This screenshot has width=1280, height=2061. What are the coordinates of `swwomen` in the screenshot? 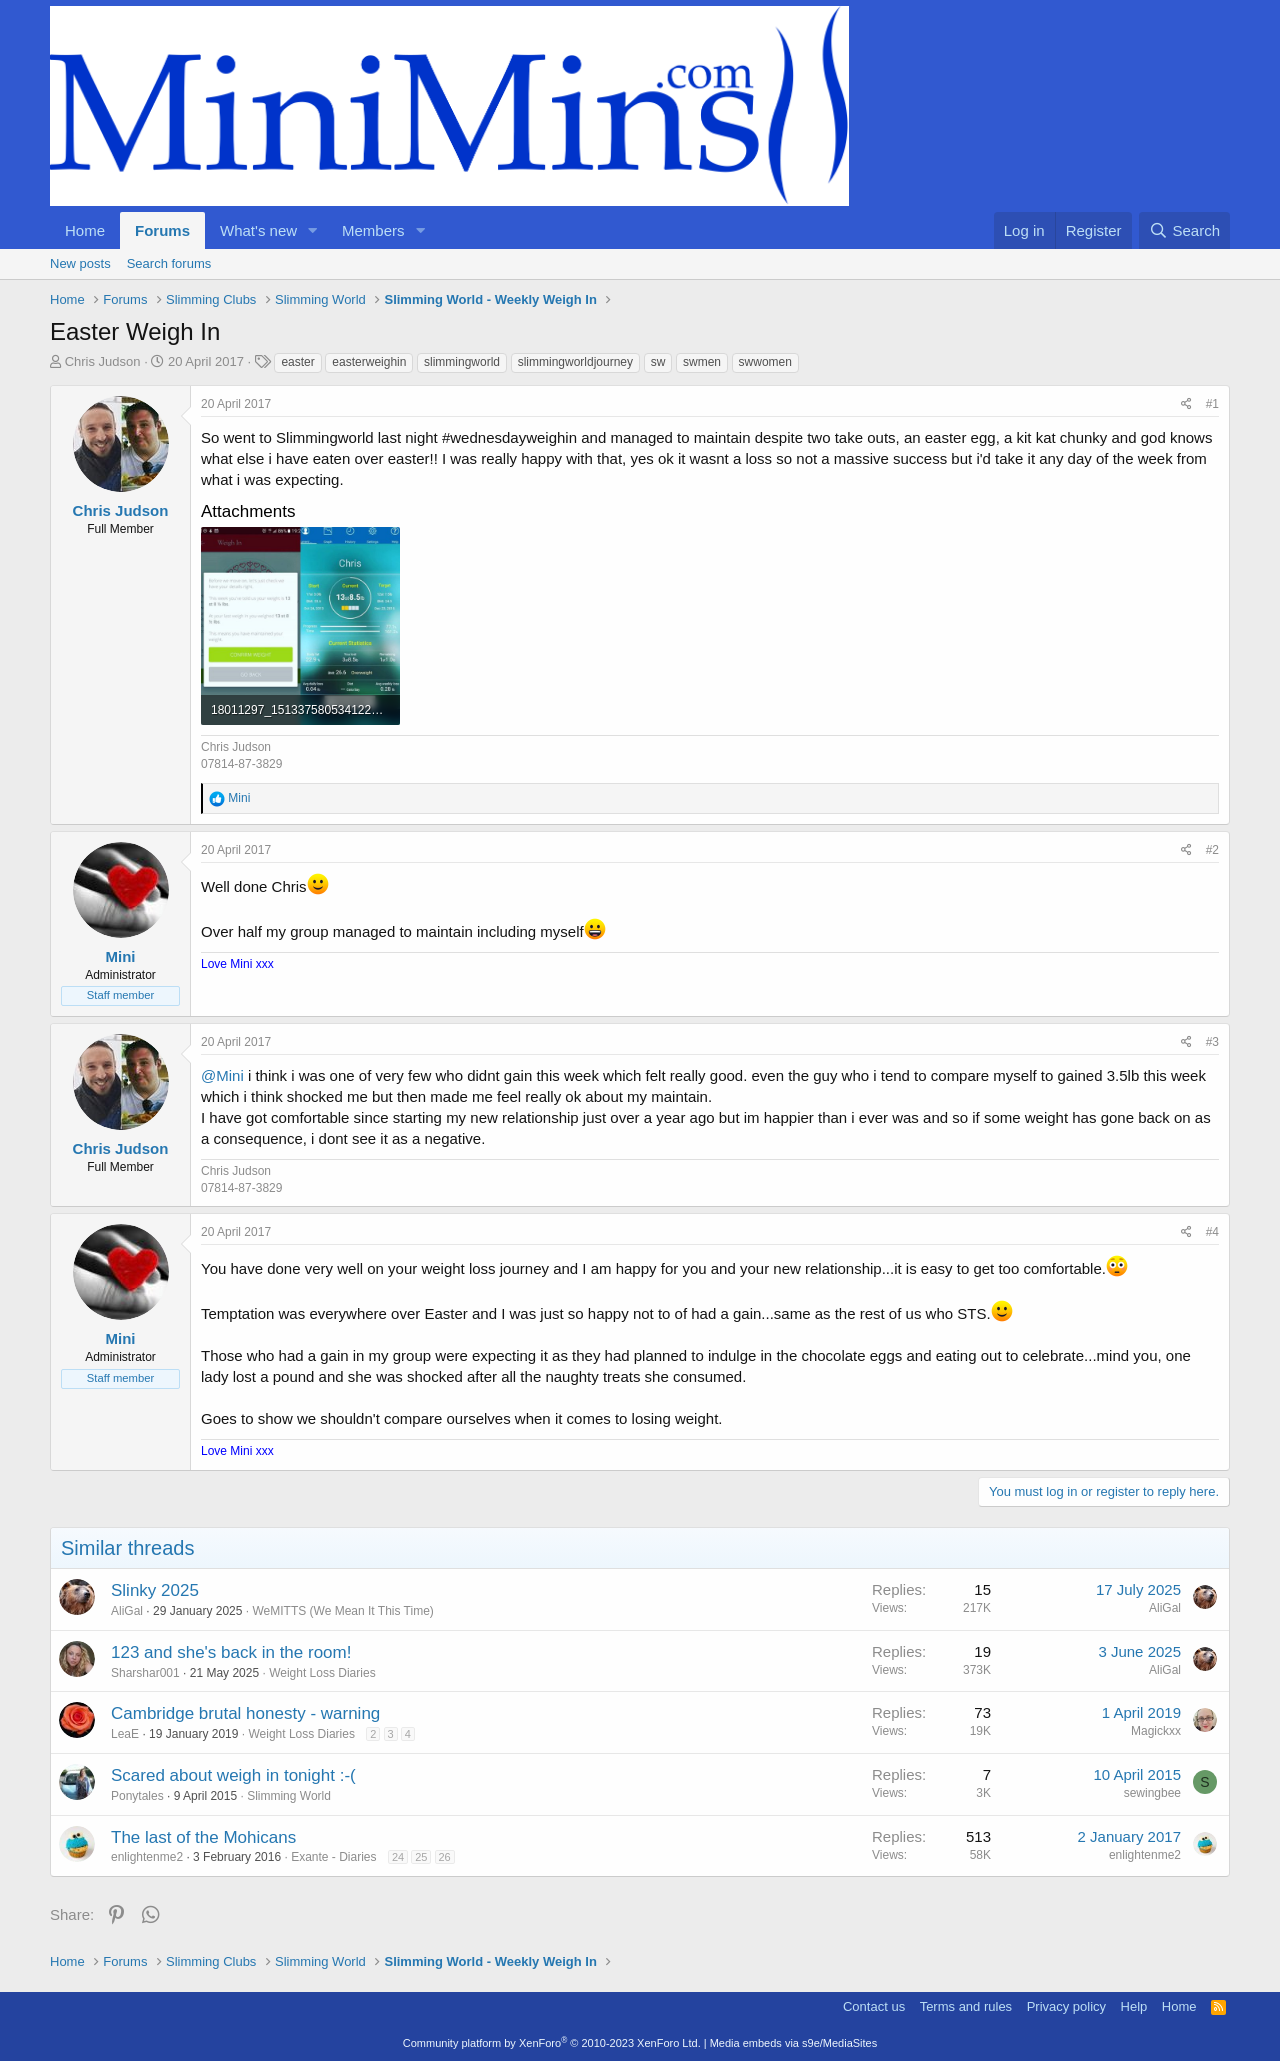 It's located at (765, 362).